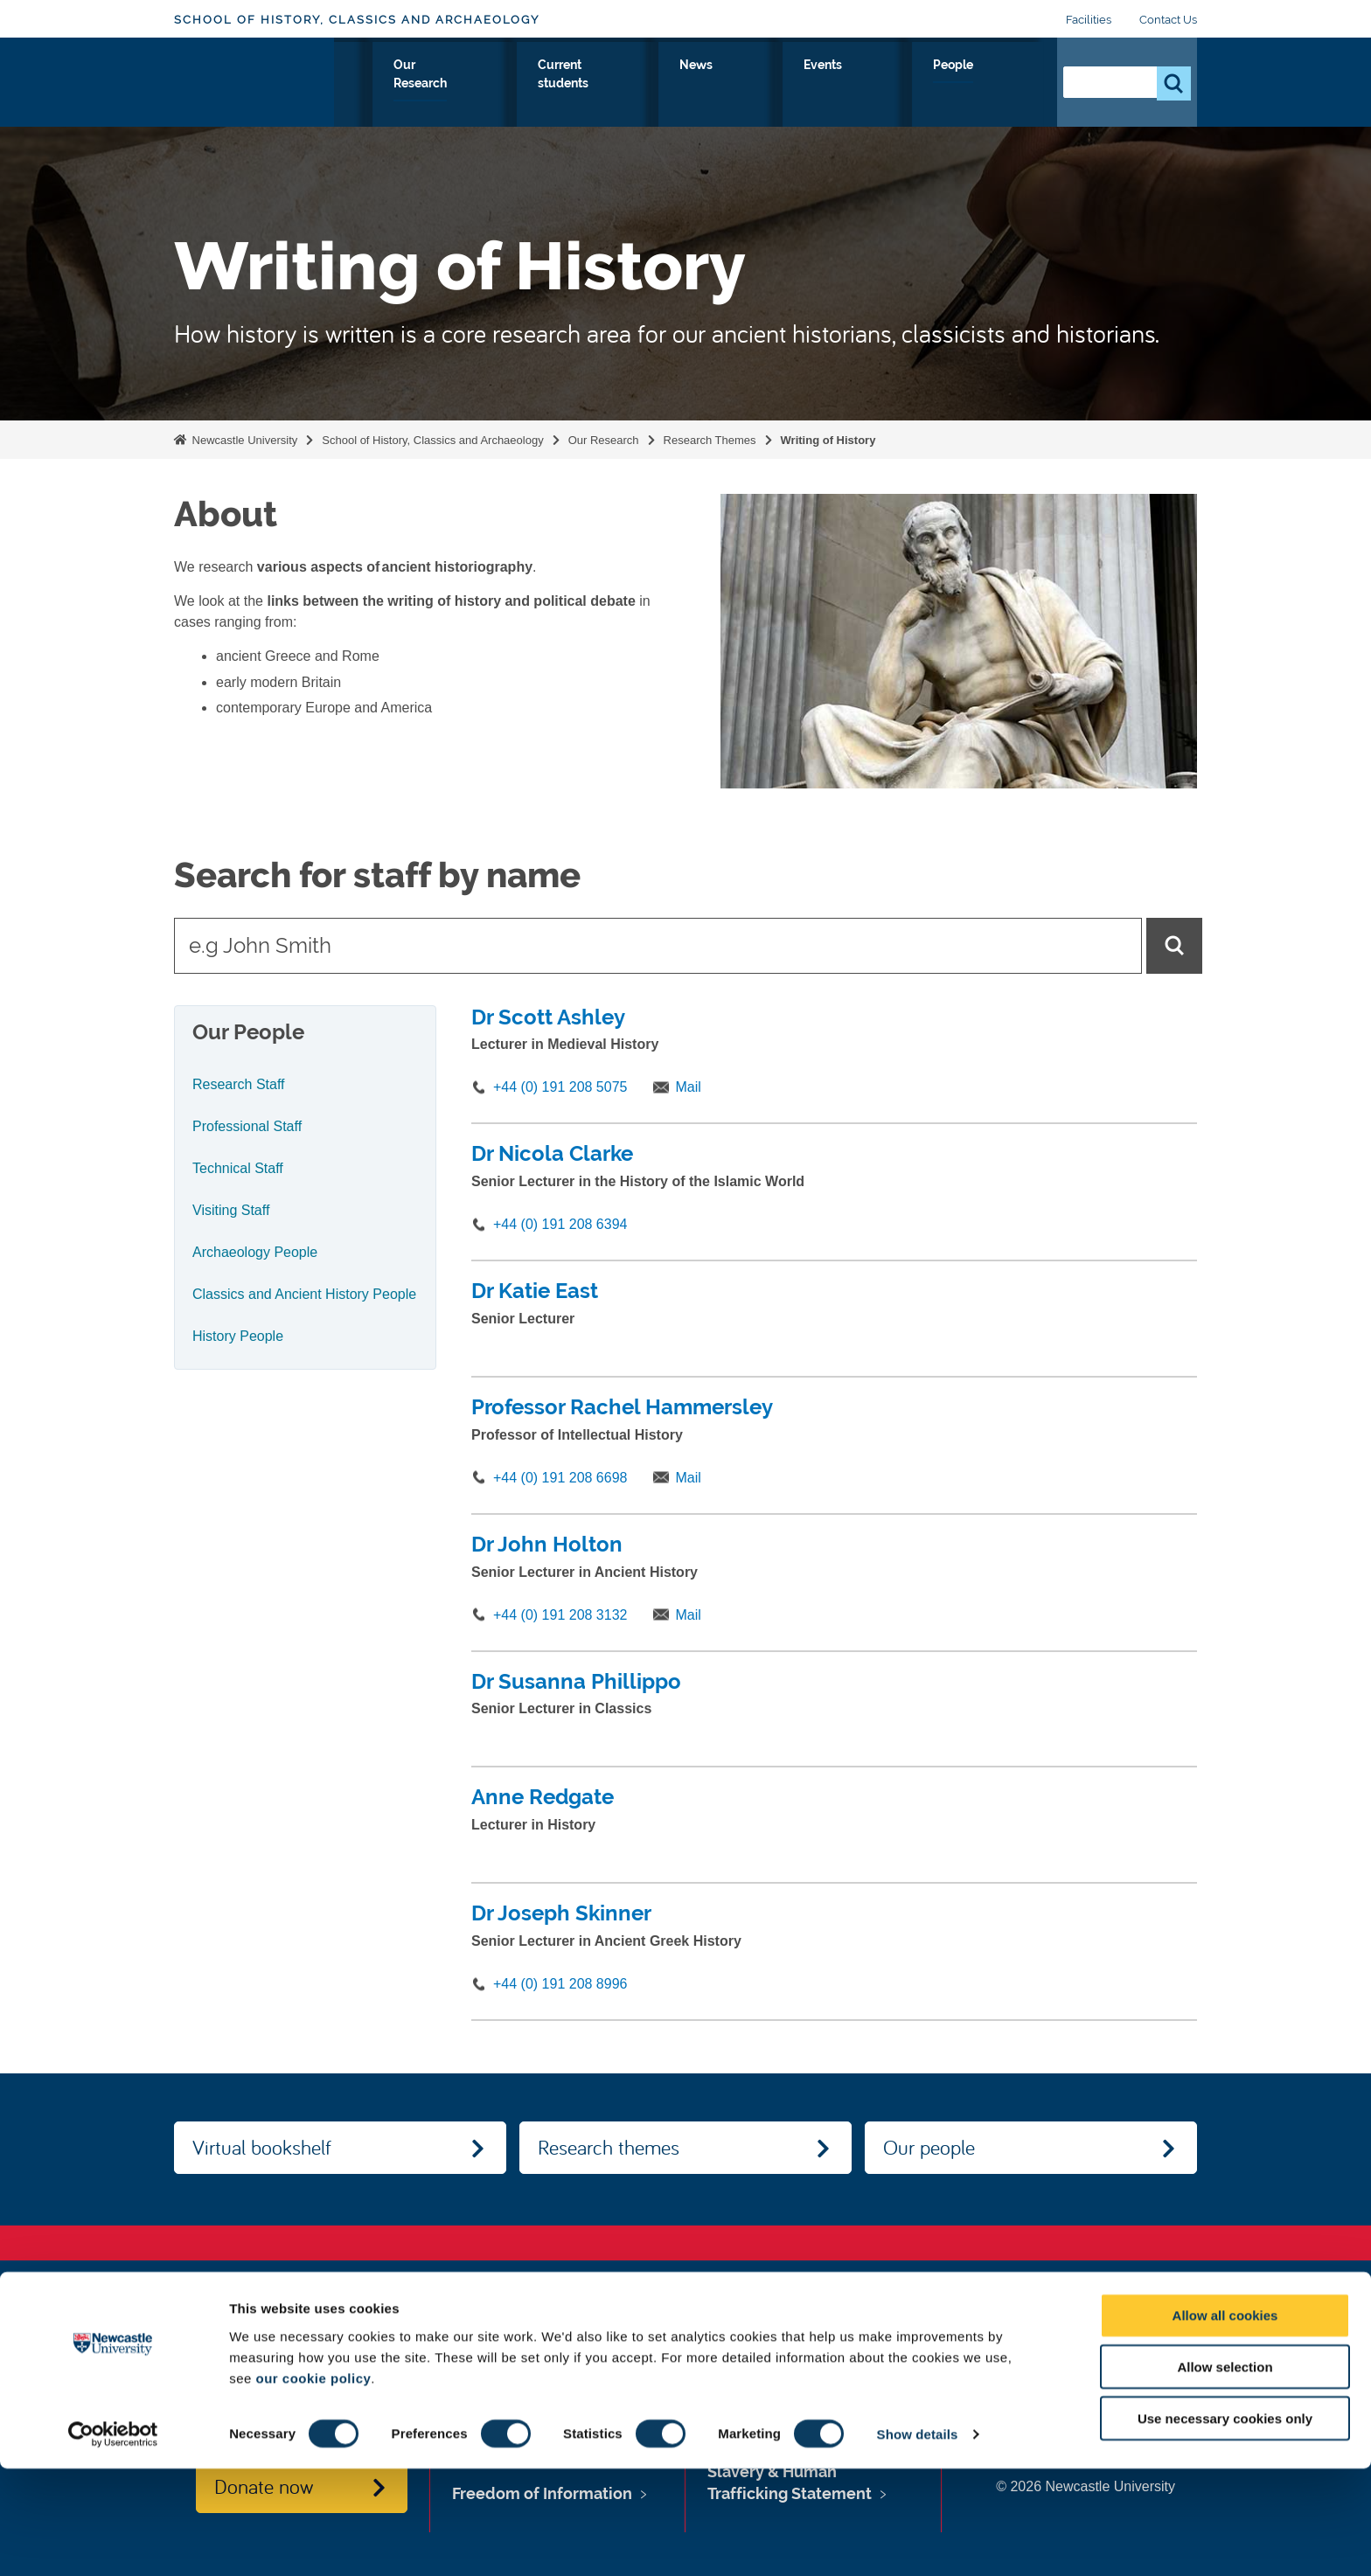  What do you see at coordinates (1225, 2422) in the screenshot?
I see `Allow all cookies` at bounding box center [1225, 2422].